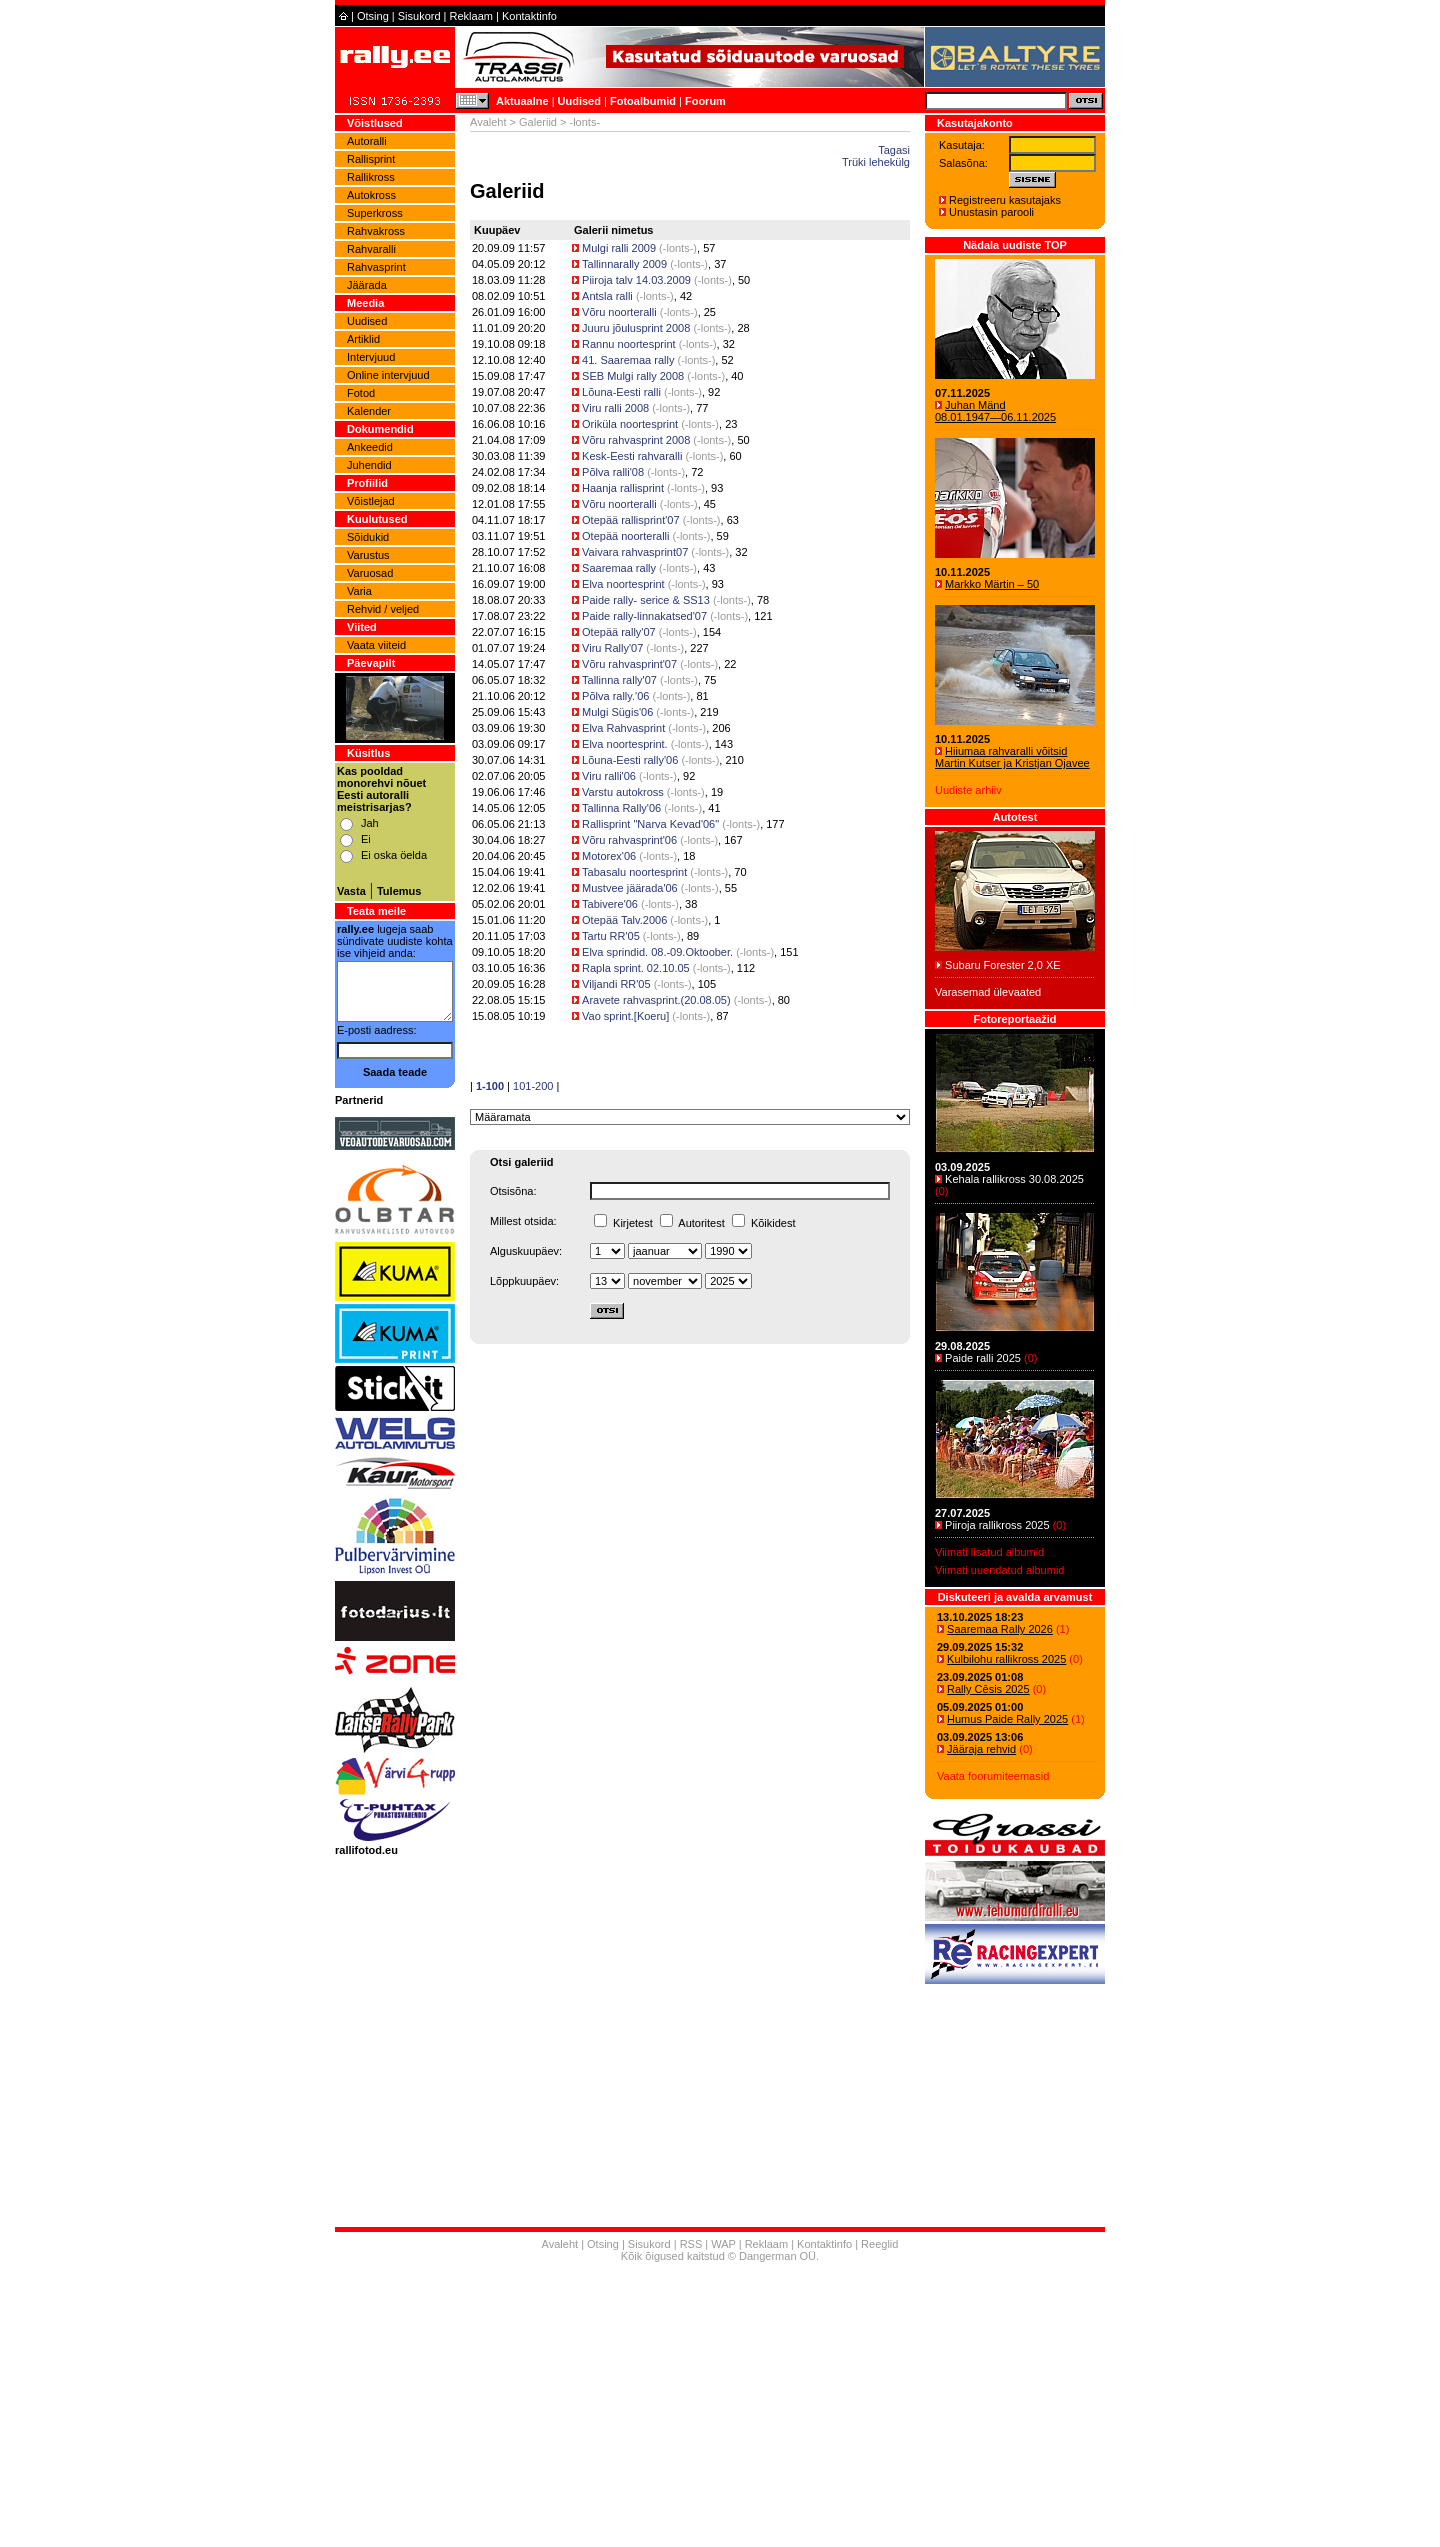 The height and width of the screenshot is (2547, 1440). What do you see at coordinates (361, 393) in the screenshot?
I see `Fotod` at bounding box center [361, 393].